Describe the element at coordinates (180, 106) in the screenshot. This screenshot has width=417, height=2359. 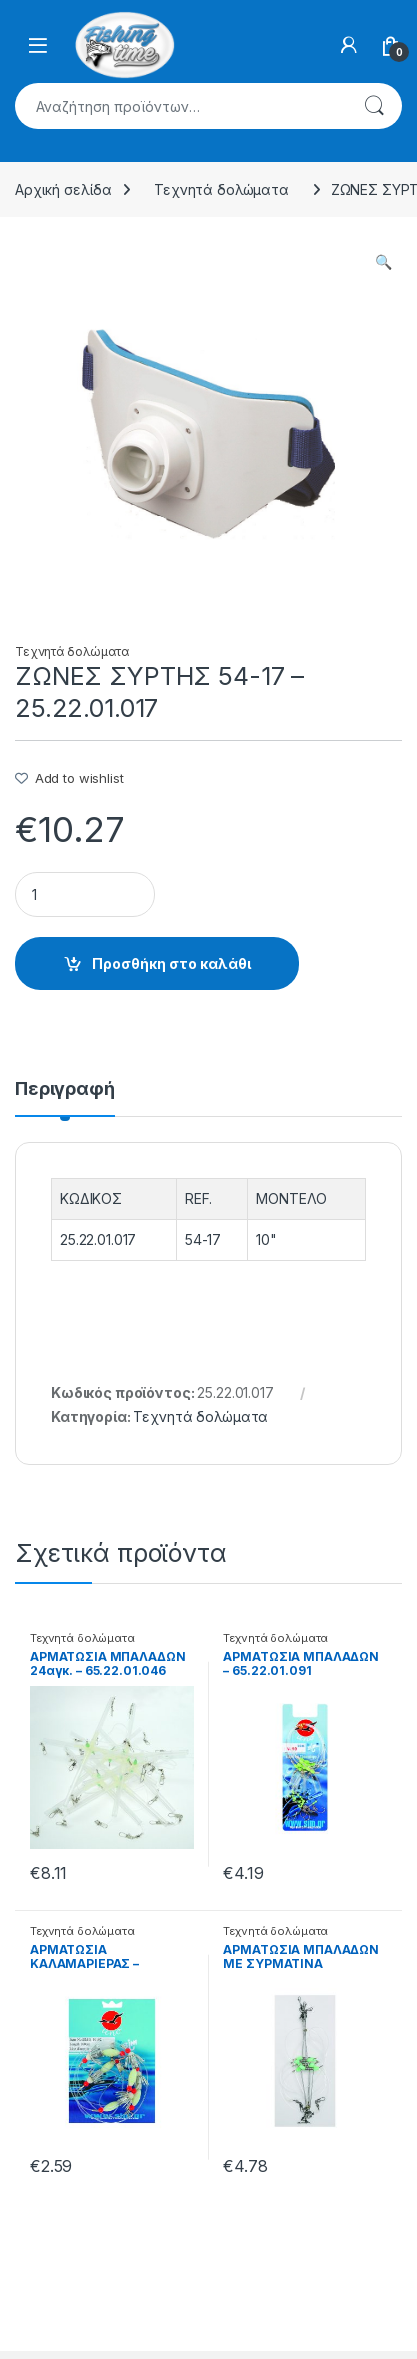
I see `[combobox]` at that location.